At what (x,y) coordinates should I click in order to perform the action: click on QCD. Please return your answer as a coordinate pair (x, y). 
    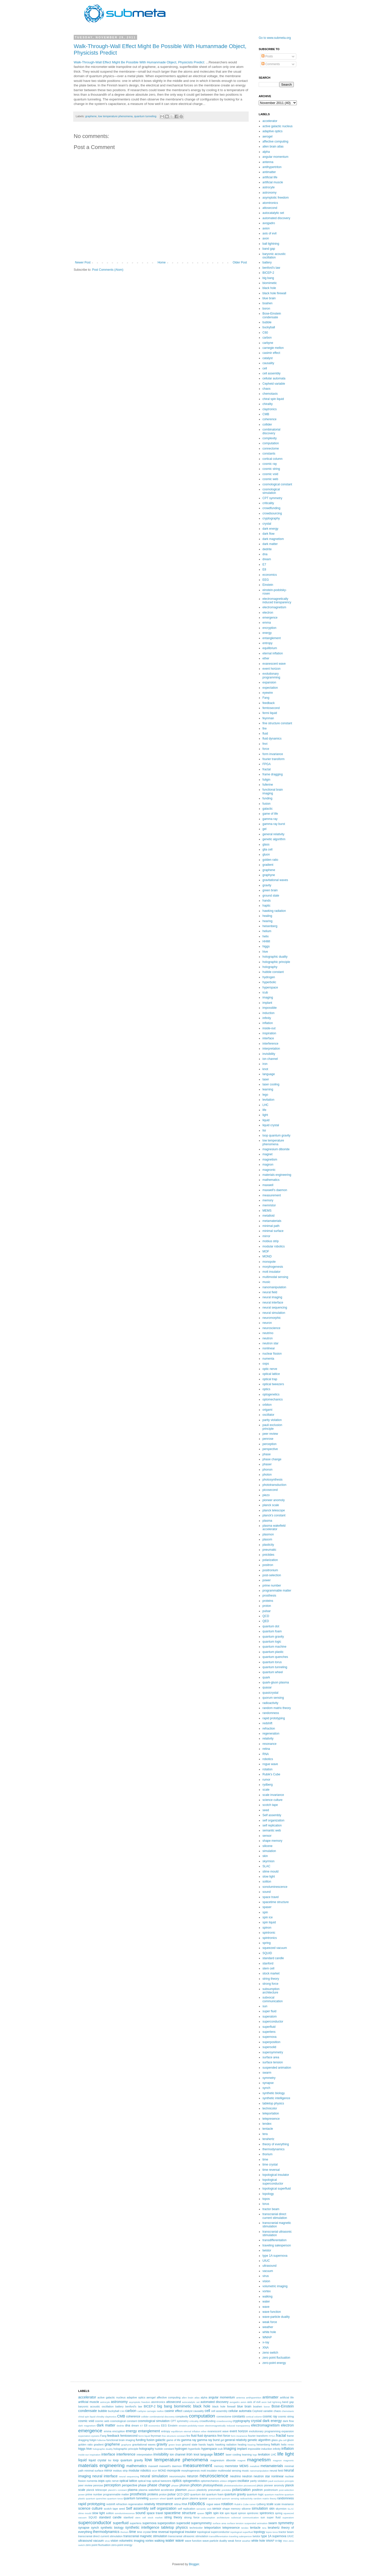
    Looking at the image, I should click on (265, 1616).